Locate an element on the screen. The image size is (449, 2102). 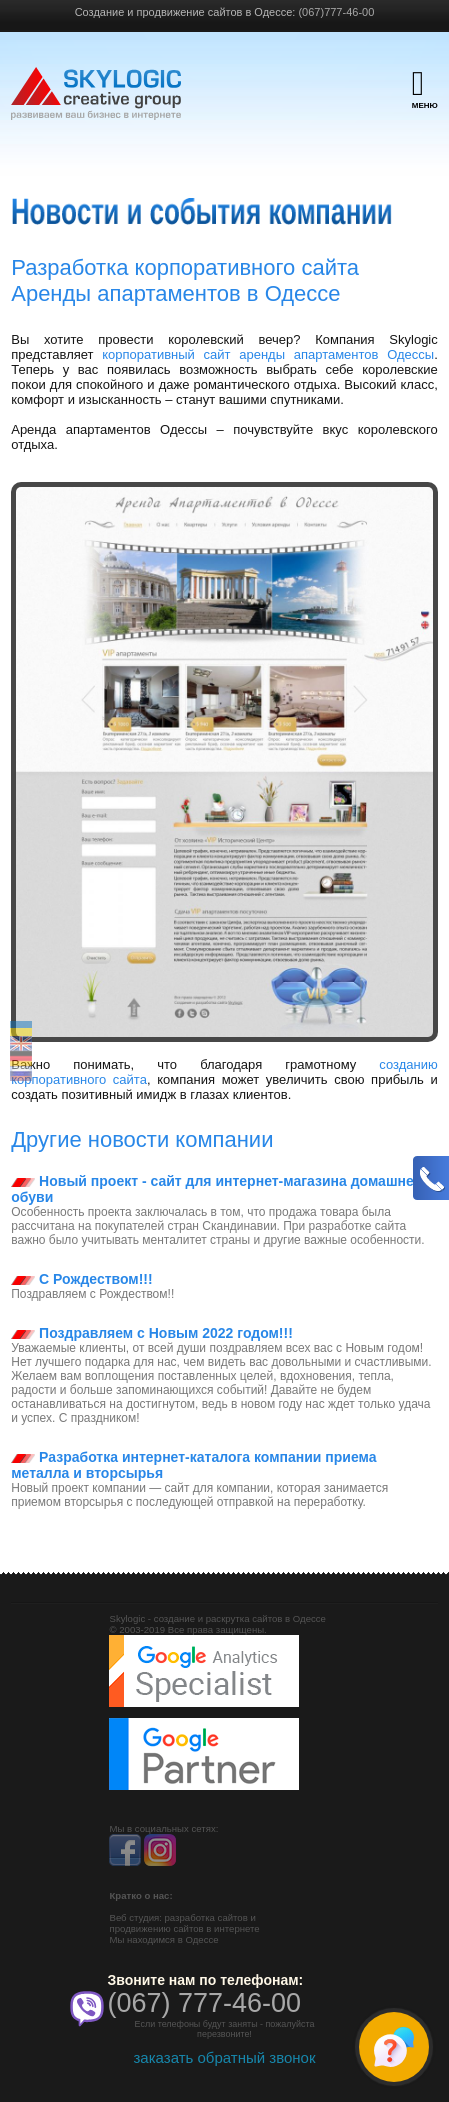
(067)777-46-00 is located at coordinates (336, 12).